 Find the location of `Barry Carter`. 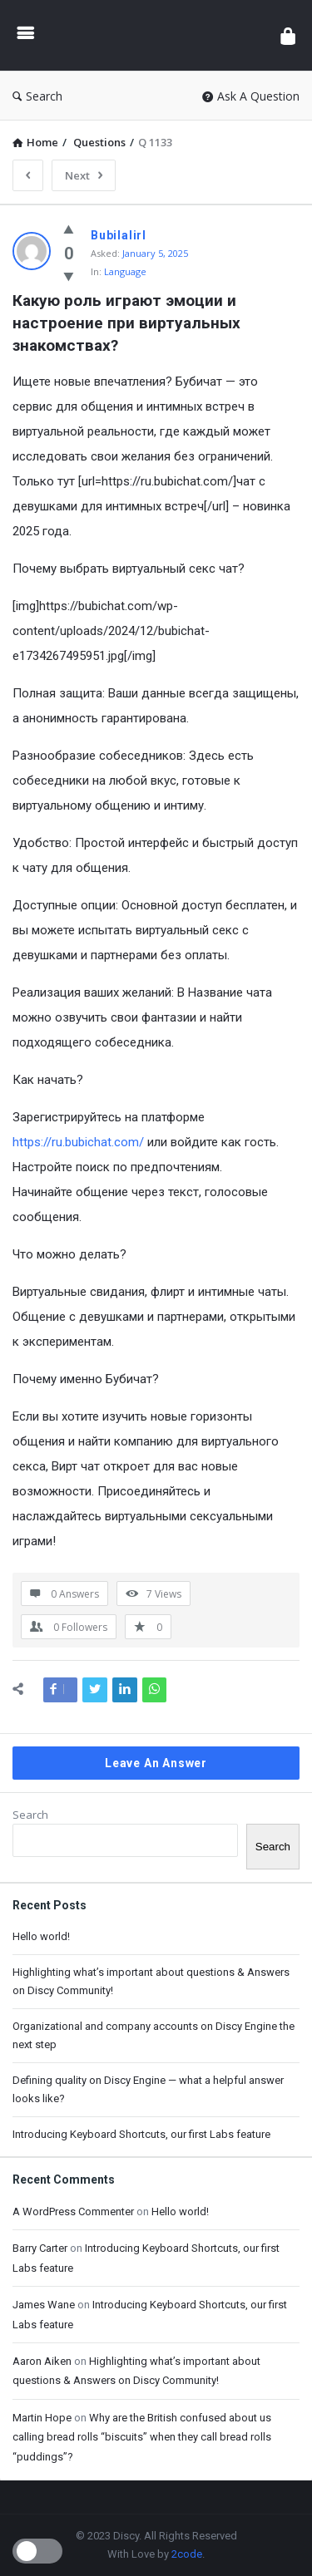

Barry Carter is located at coordinates (39, 2248).